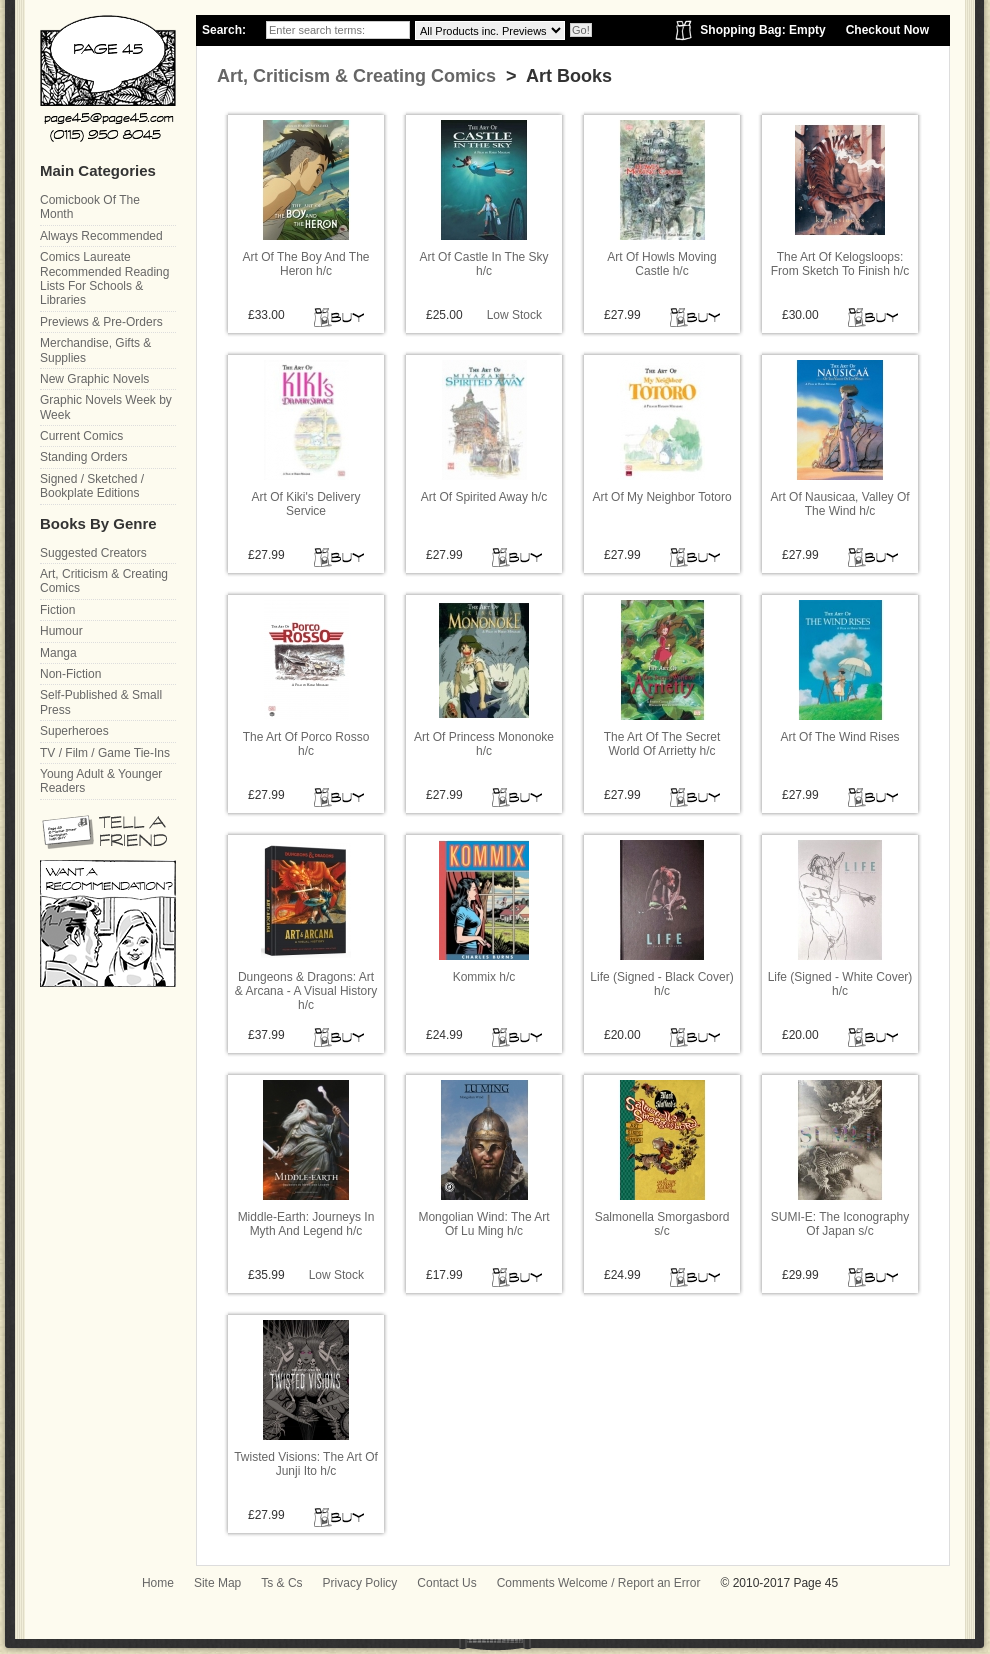 Image resolution: width=990 pixels, height=1654 pixels. What do you see at coordinates (306, 1464) in the screenshot?
I see `Twisted Visions: The Art Of Junji Ito h/c` at bounding box center [306, 1464].